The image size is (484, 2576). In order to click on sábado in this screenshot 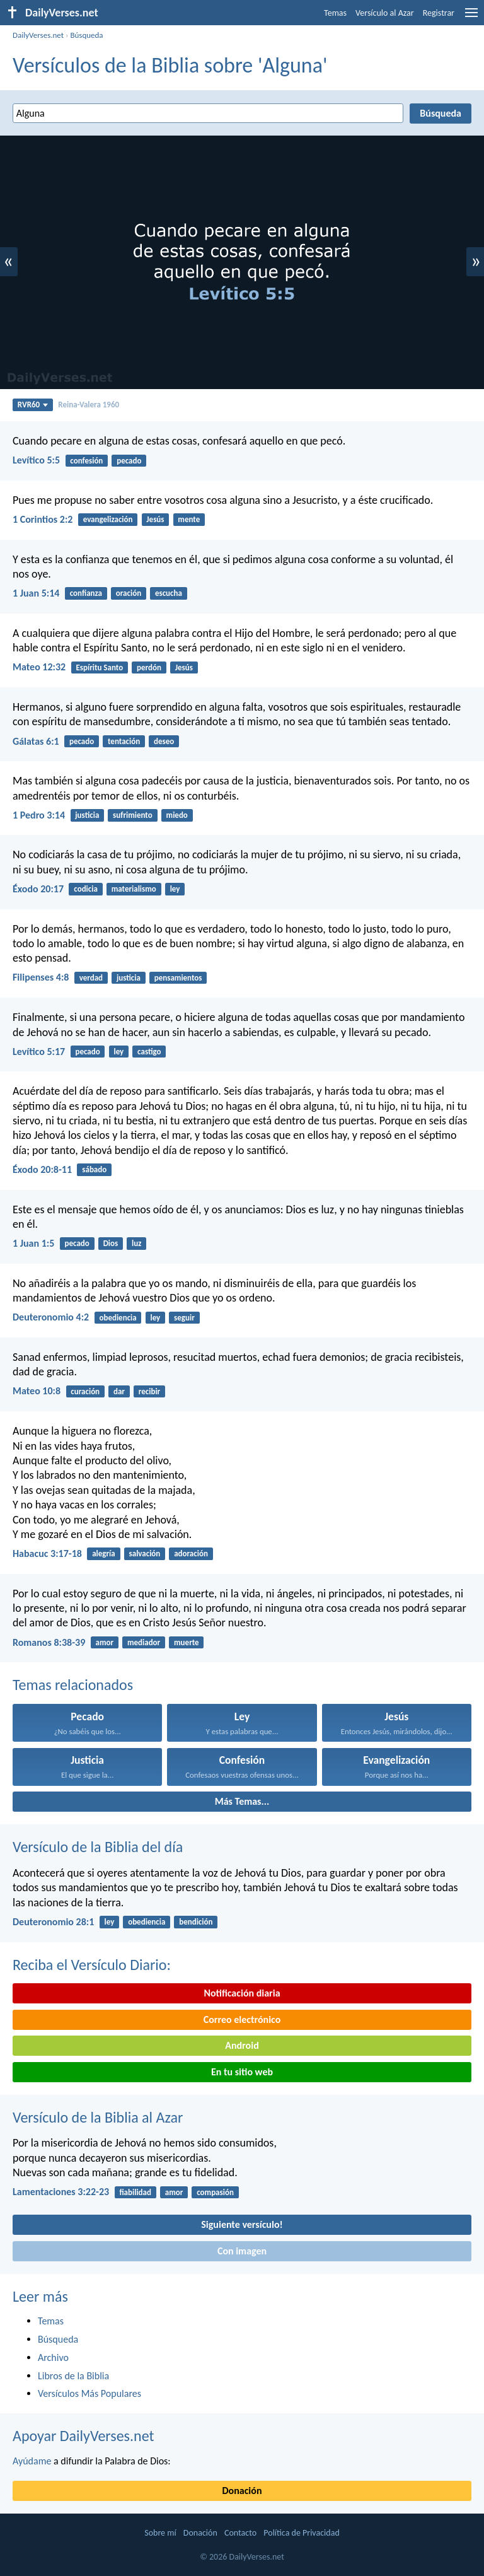, I will do `click(94, 1169)`.